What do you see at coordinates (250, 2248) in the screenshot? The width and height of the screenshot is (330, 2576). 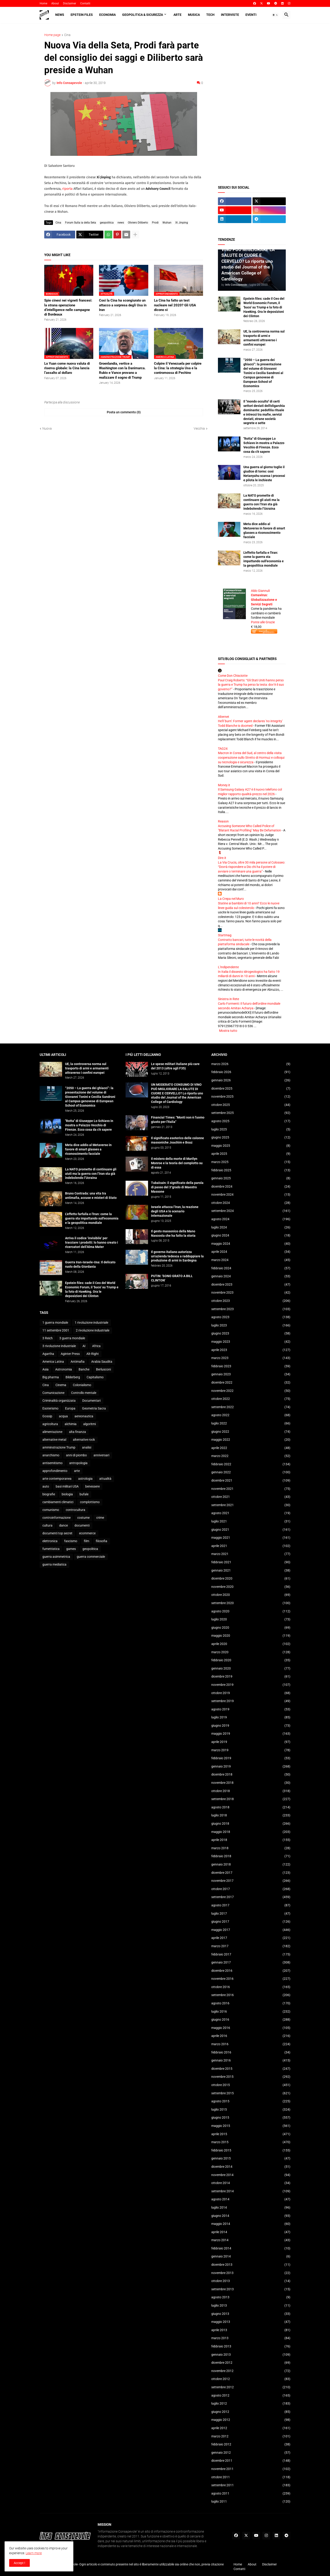 I see `febbraio 2014` at bounding box center [250, 2248].